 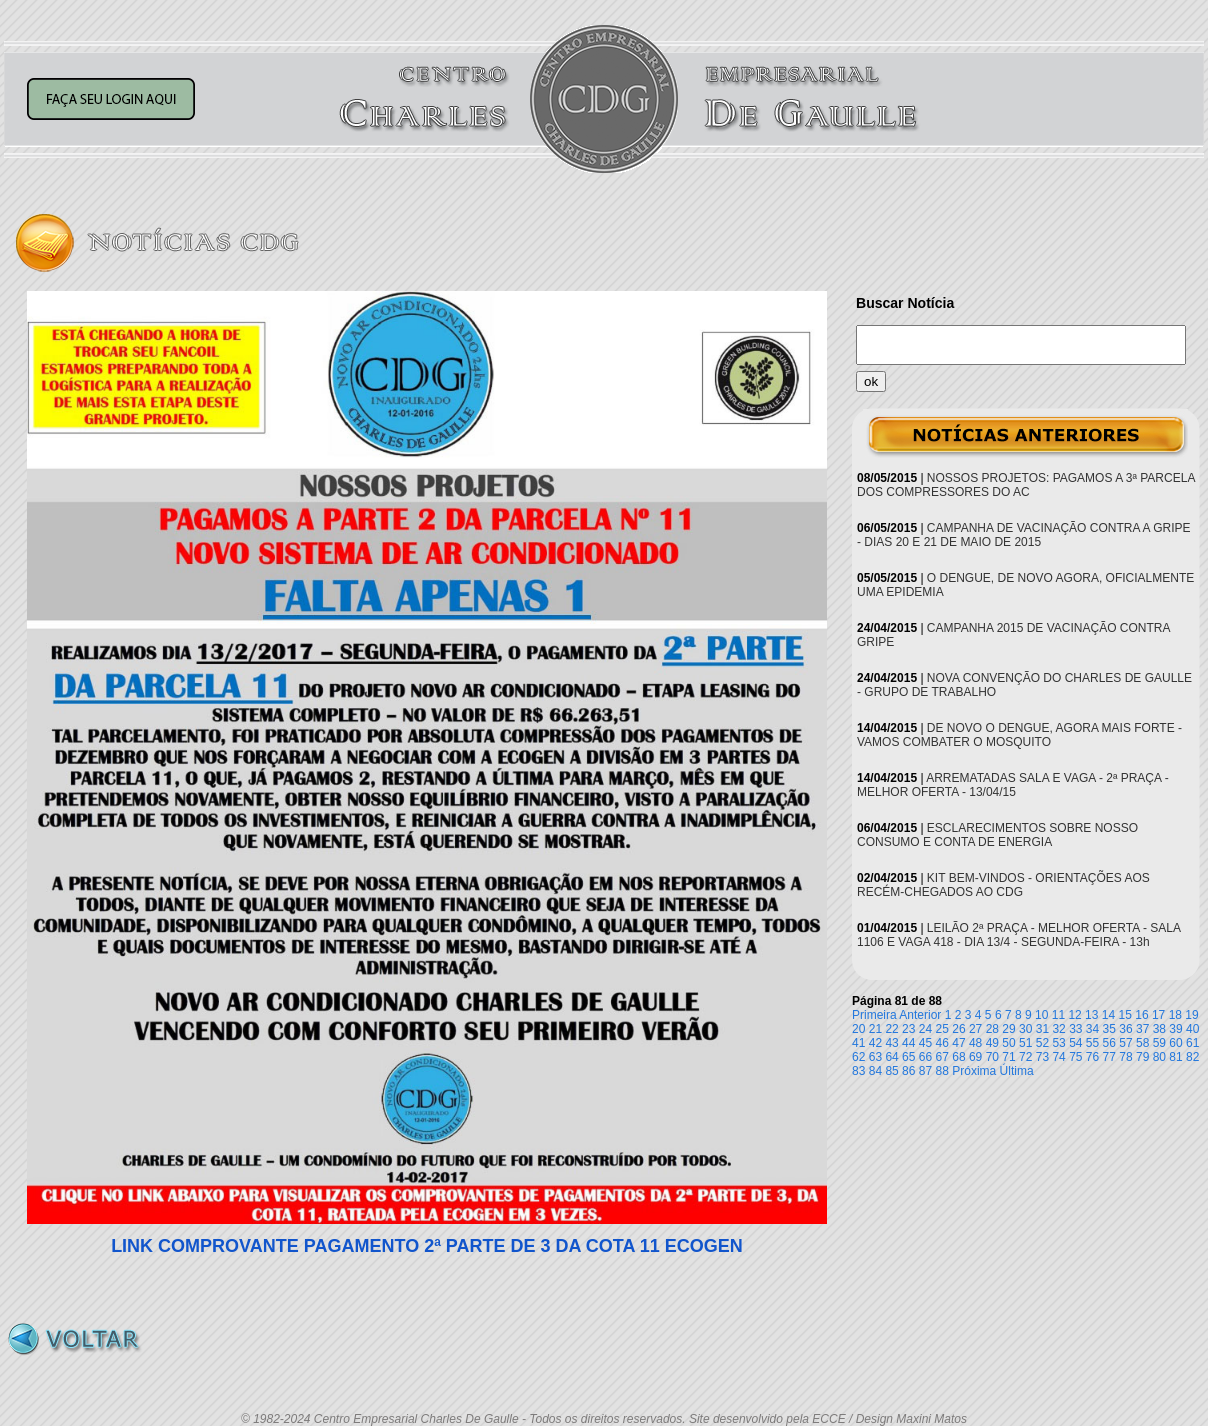 I want to click on 20, so click(x=858, y=1029).